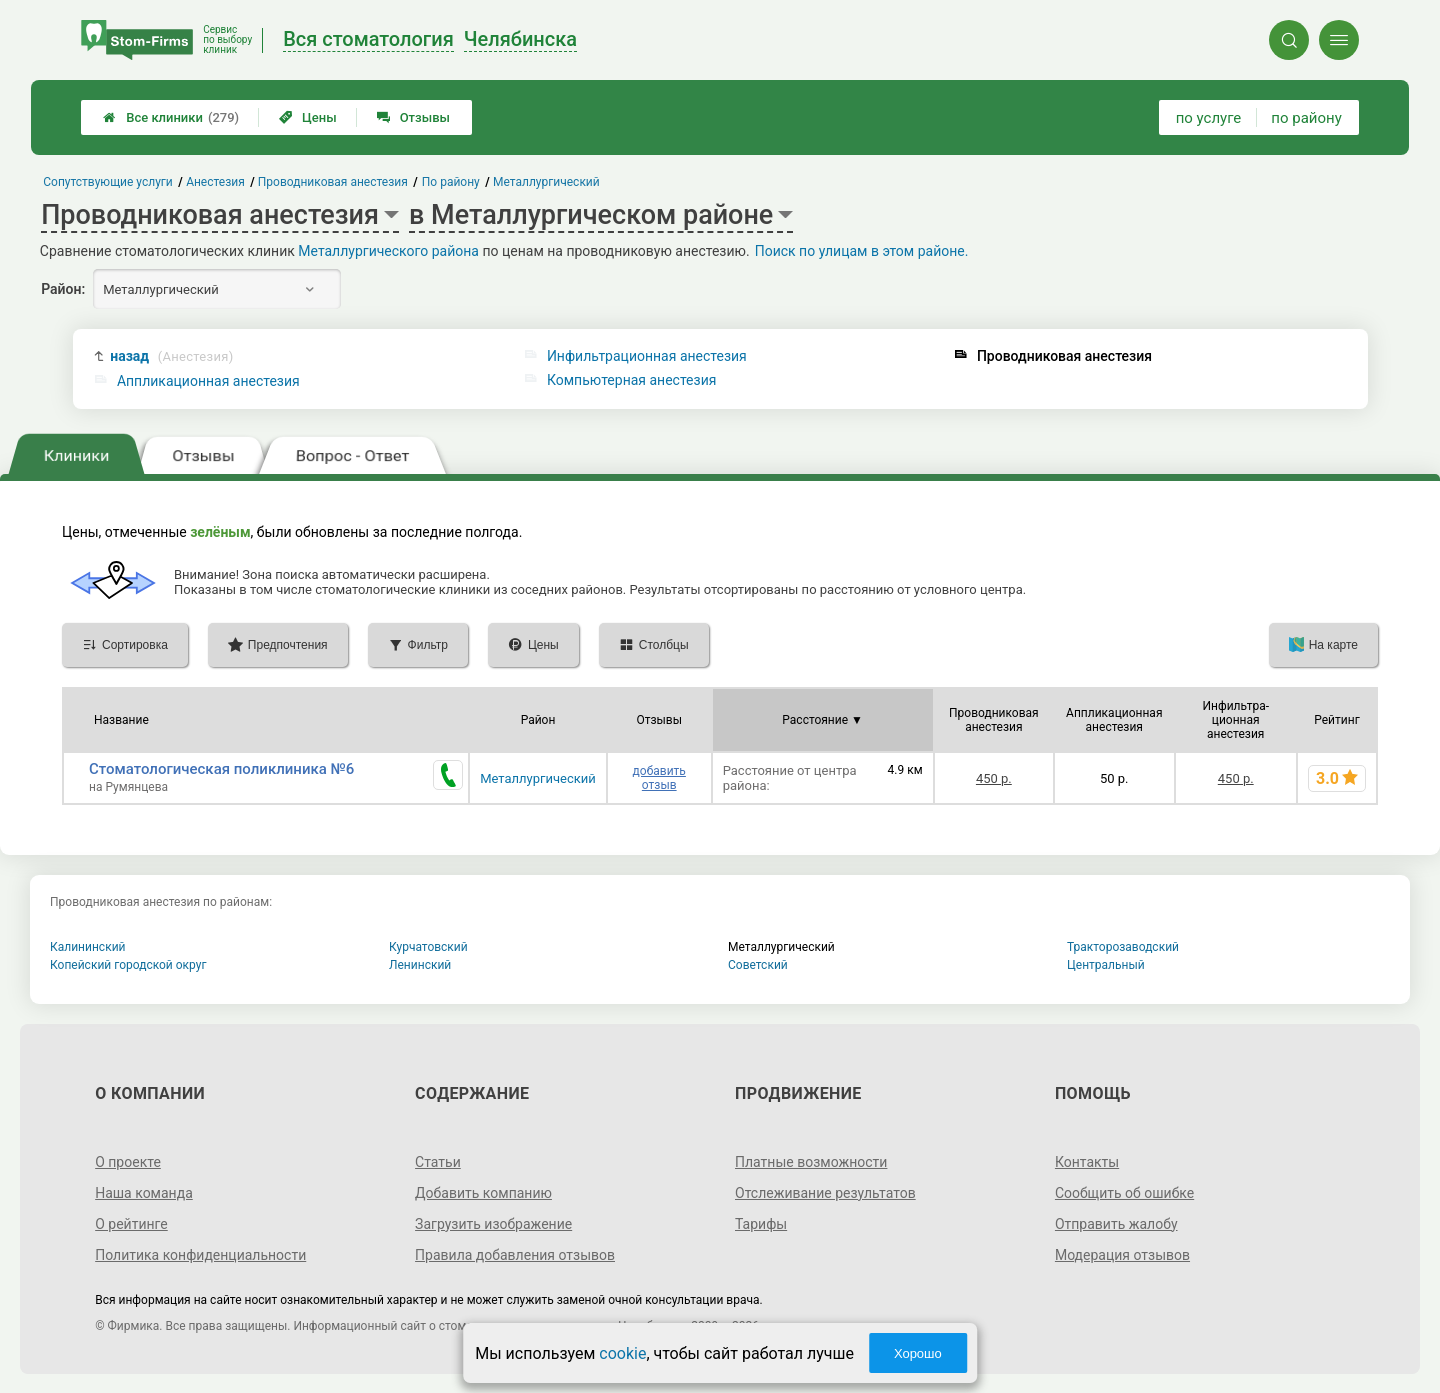 Image resolution: width=1440 pixels, height=1393 pixels. What do you see at coordinates (388, 251) in the screenshot?
I see `Металлургического района` at bounding box center [388, 251].